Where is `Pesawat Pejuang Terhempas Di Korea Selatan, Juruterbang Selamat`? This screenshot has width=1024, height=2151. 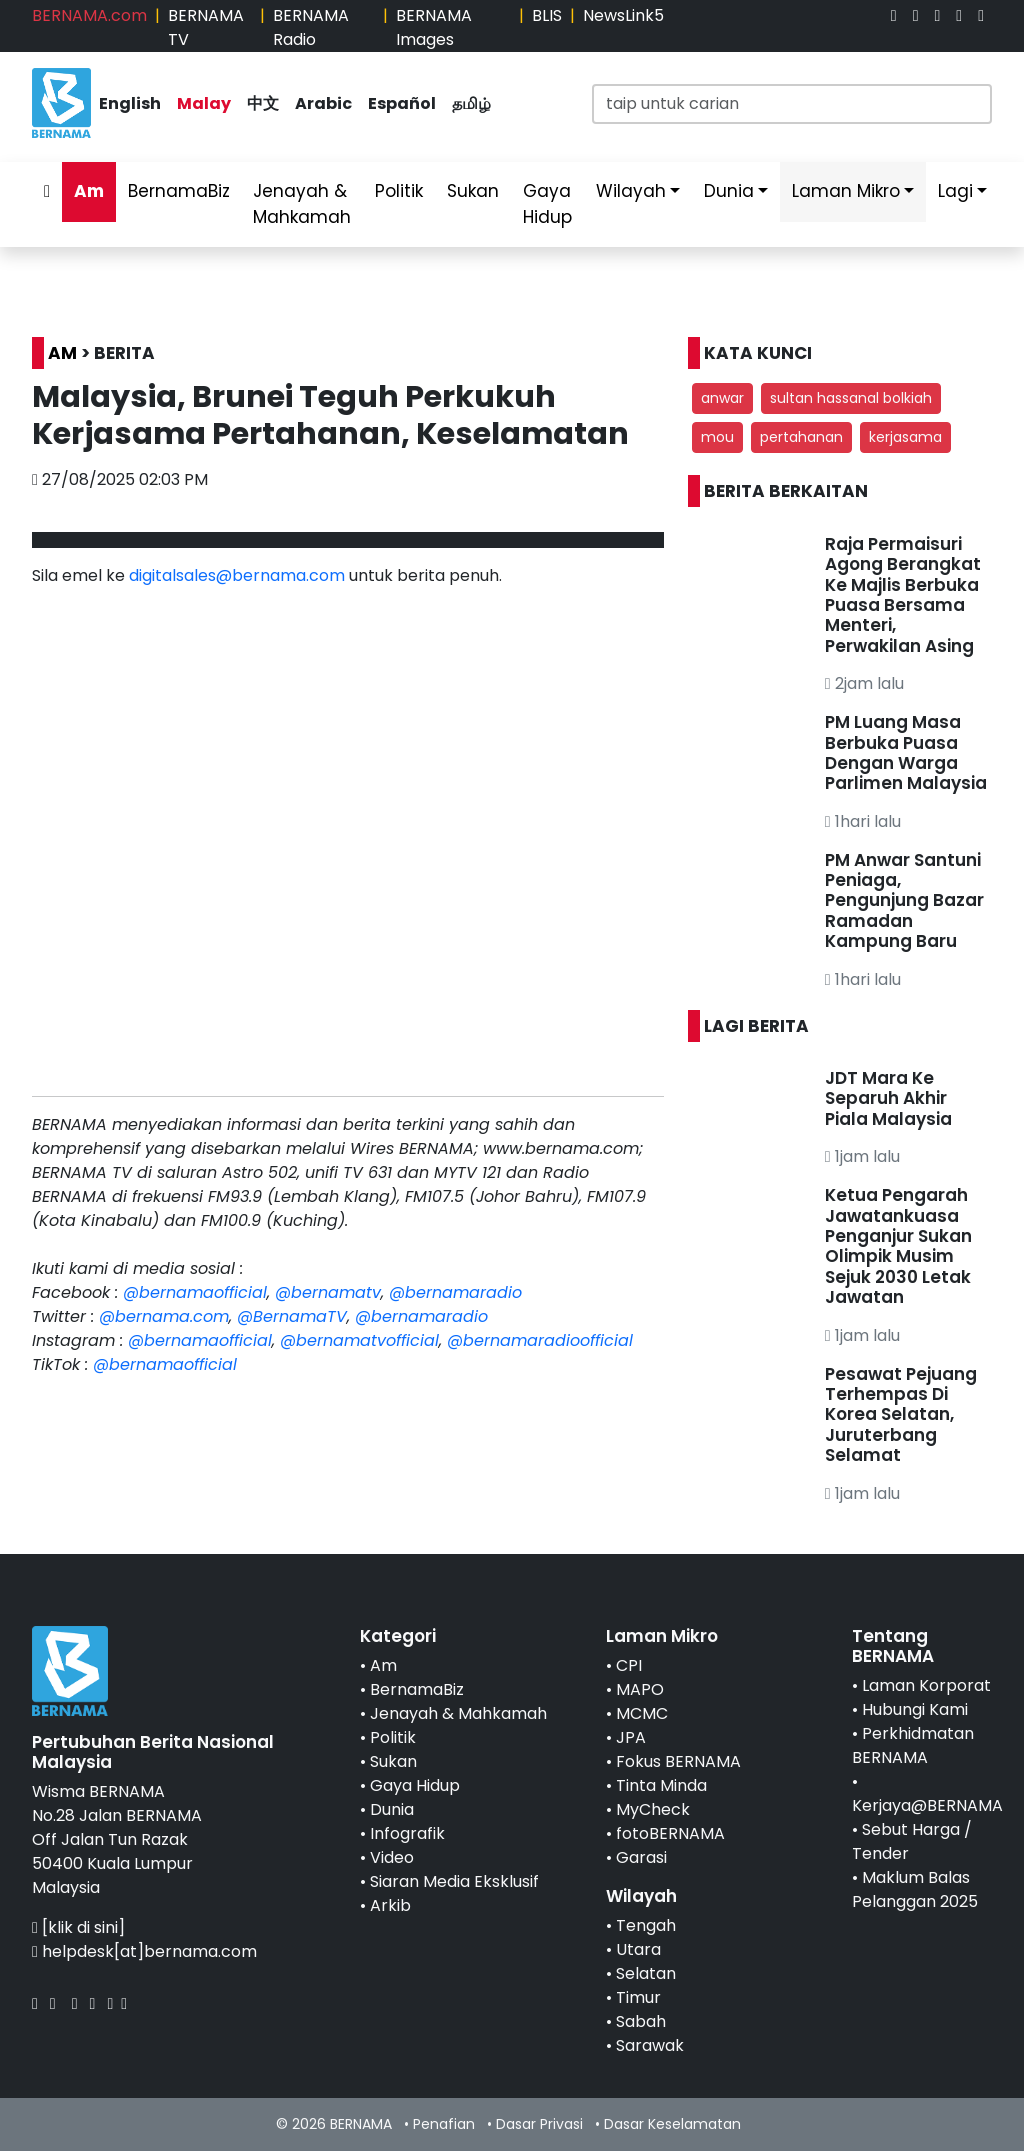
Pesawat Pejuang Terhempas Di Korea Selatan, Juruterbang Selamat is located at coordinates (901, 1415).